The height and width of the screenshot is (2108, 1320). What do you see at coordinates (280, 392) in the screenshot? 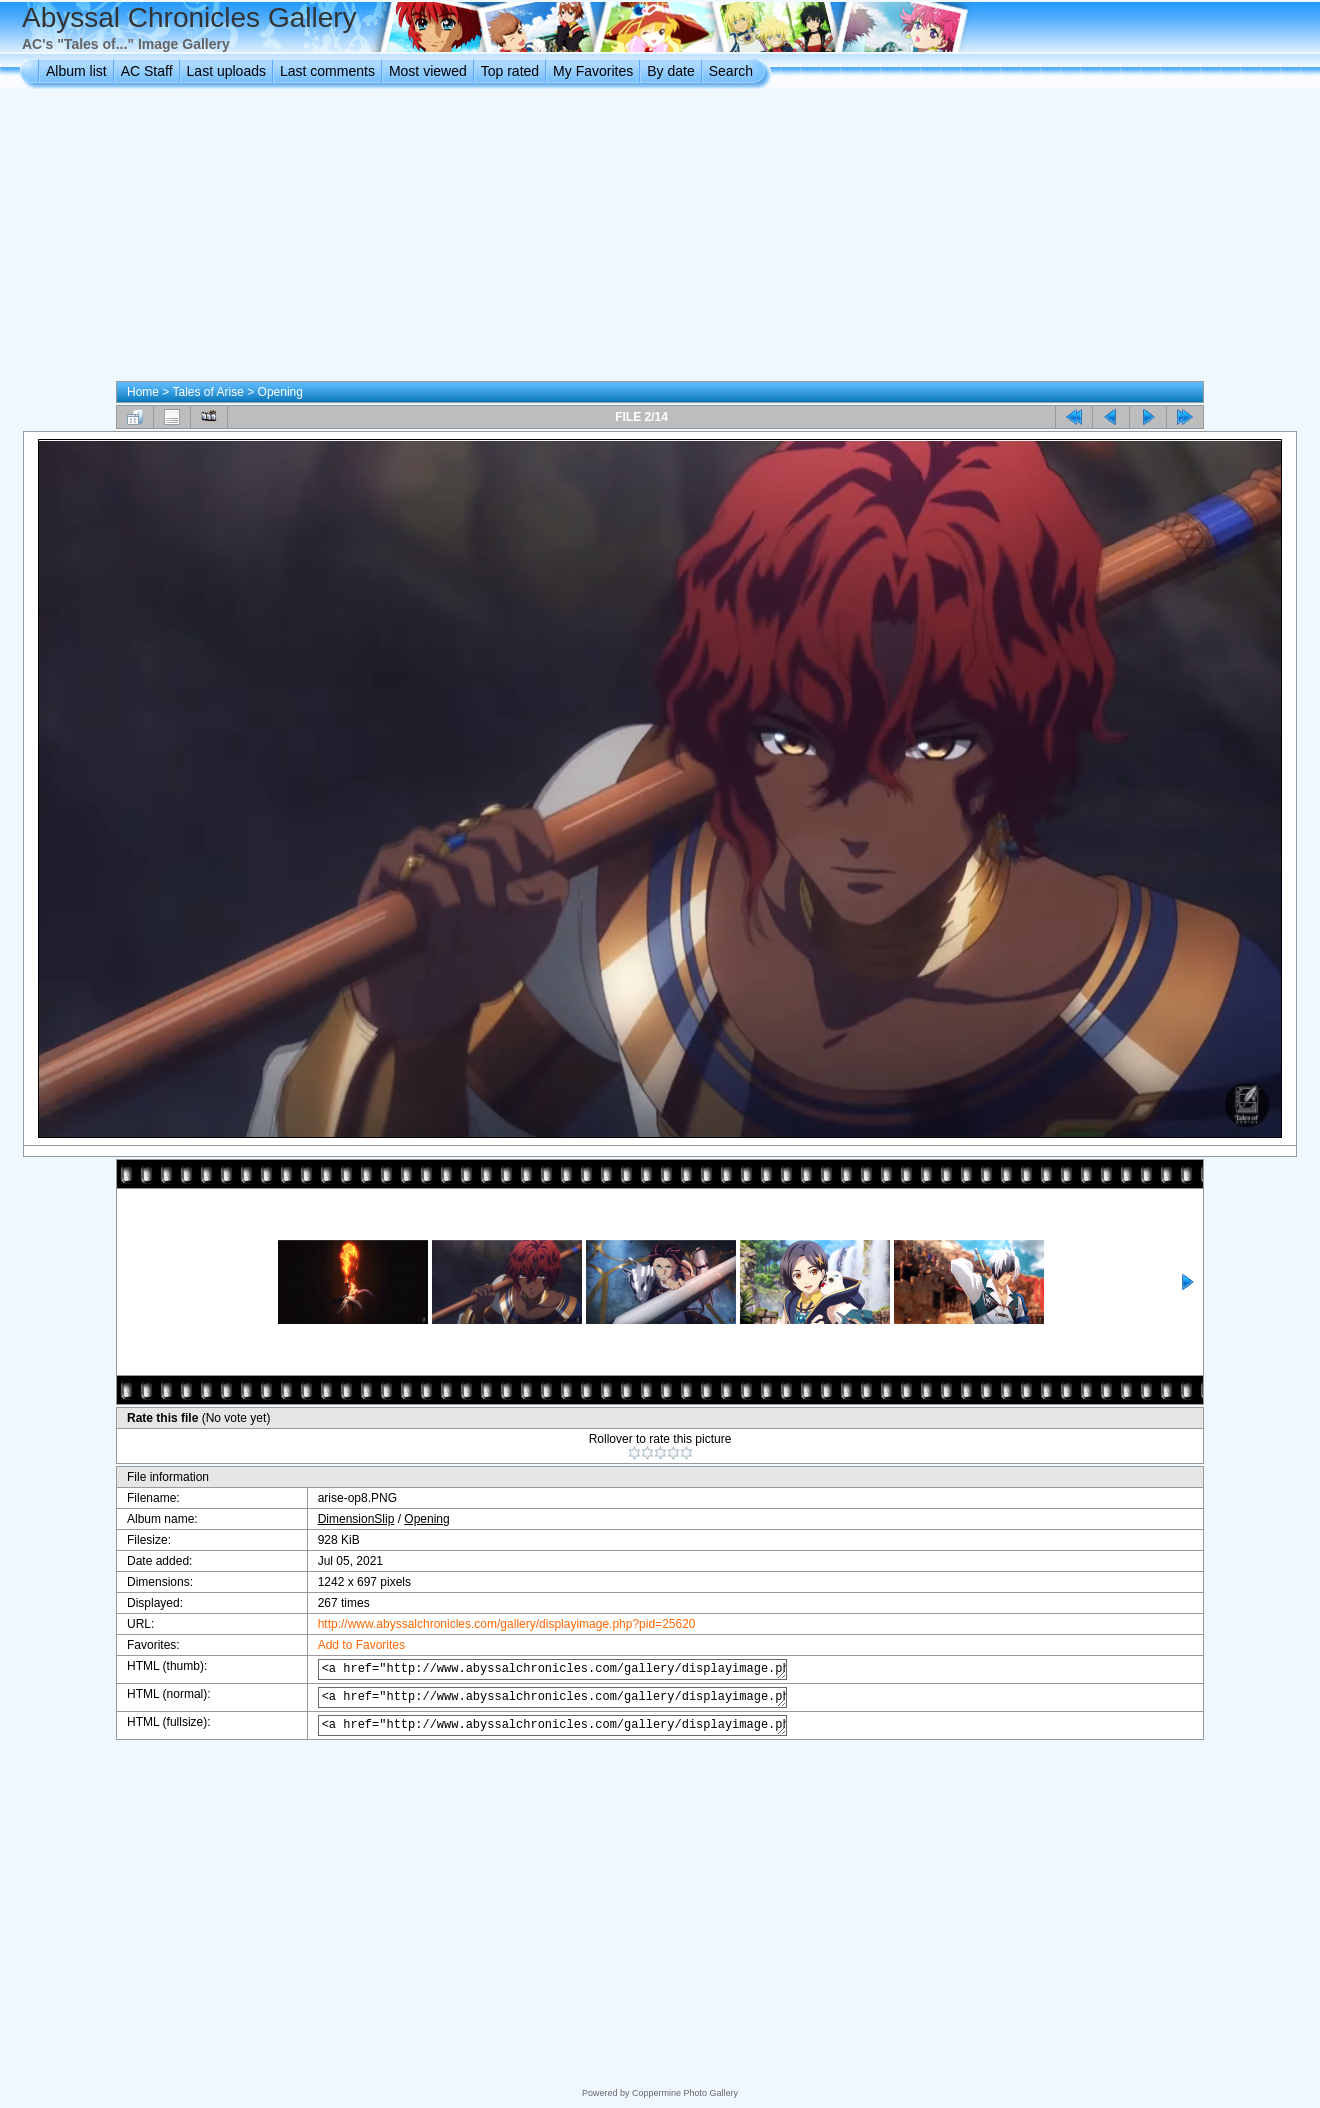
I see `Opening` at bounding box center [280, 392].